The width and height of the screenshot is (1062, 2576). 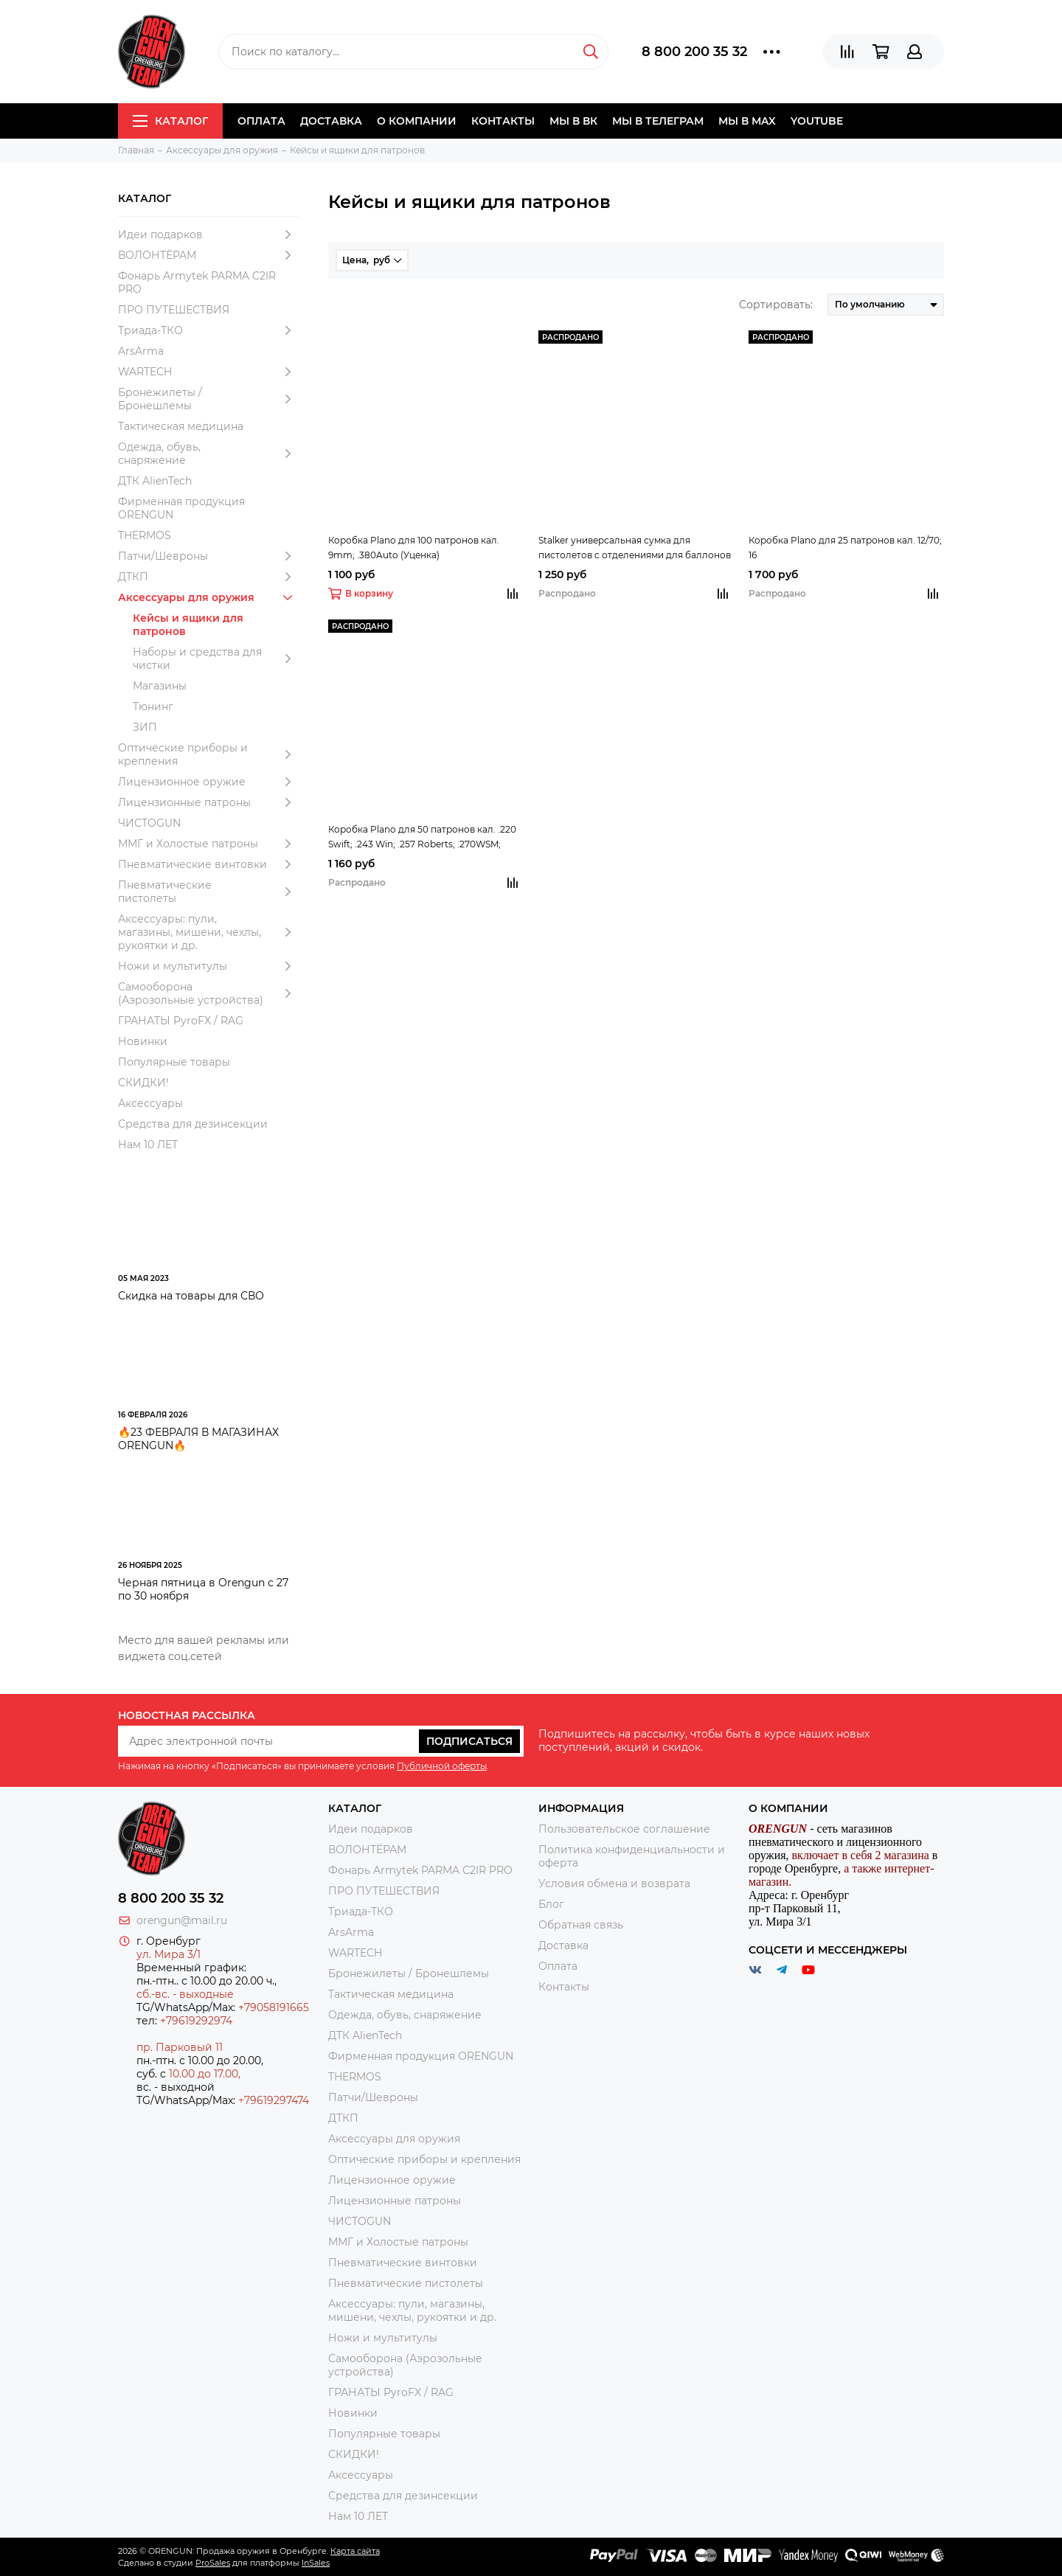 What do you see at coordinates (170, 121) in the screenshot?
I see `Каталог` at bounding box center [170, 121].